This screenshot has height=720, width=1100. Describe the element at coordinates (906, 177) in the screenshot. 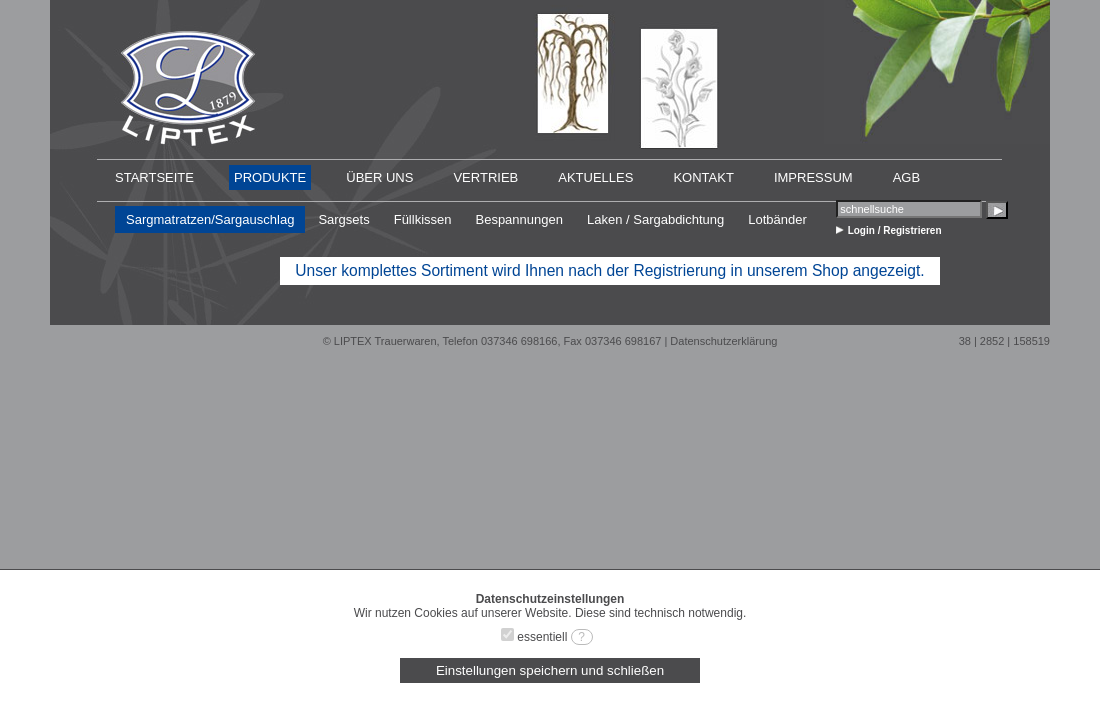

I see `AGB` at that location.